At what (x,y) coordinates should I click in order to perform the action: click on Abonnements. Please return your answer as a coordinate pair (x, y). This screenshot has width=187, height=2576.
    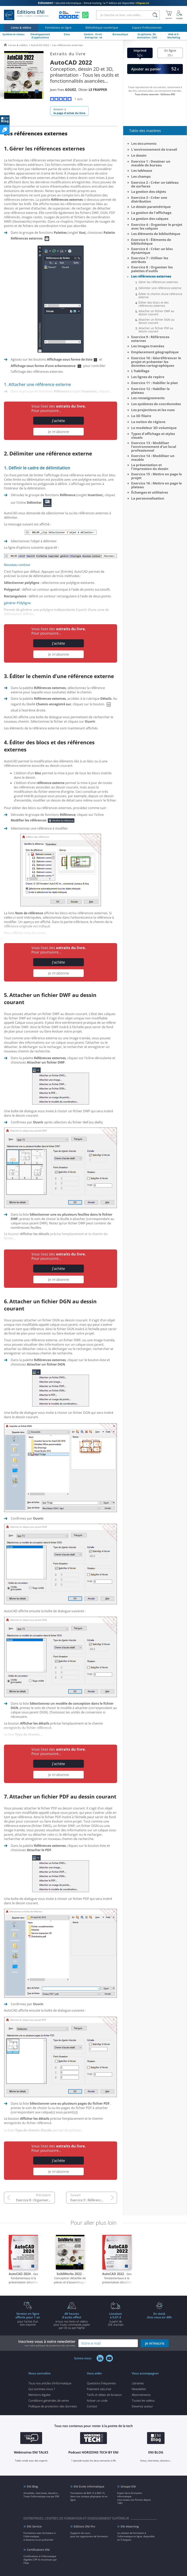
    Looking at the image, I should click on (141, 2395).